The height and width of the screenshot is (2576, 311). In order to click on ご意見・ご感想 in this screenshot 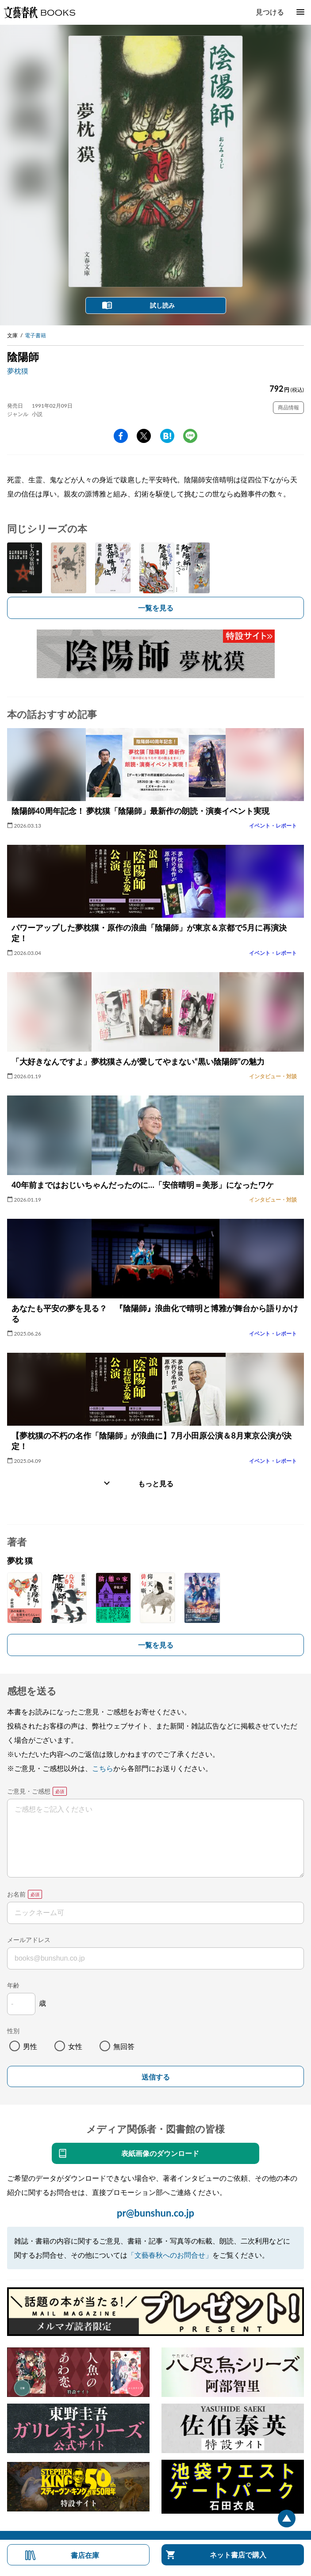, I will do `click(28, 1791)`.